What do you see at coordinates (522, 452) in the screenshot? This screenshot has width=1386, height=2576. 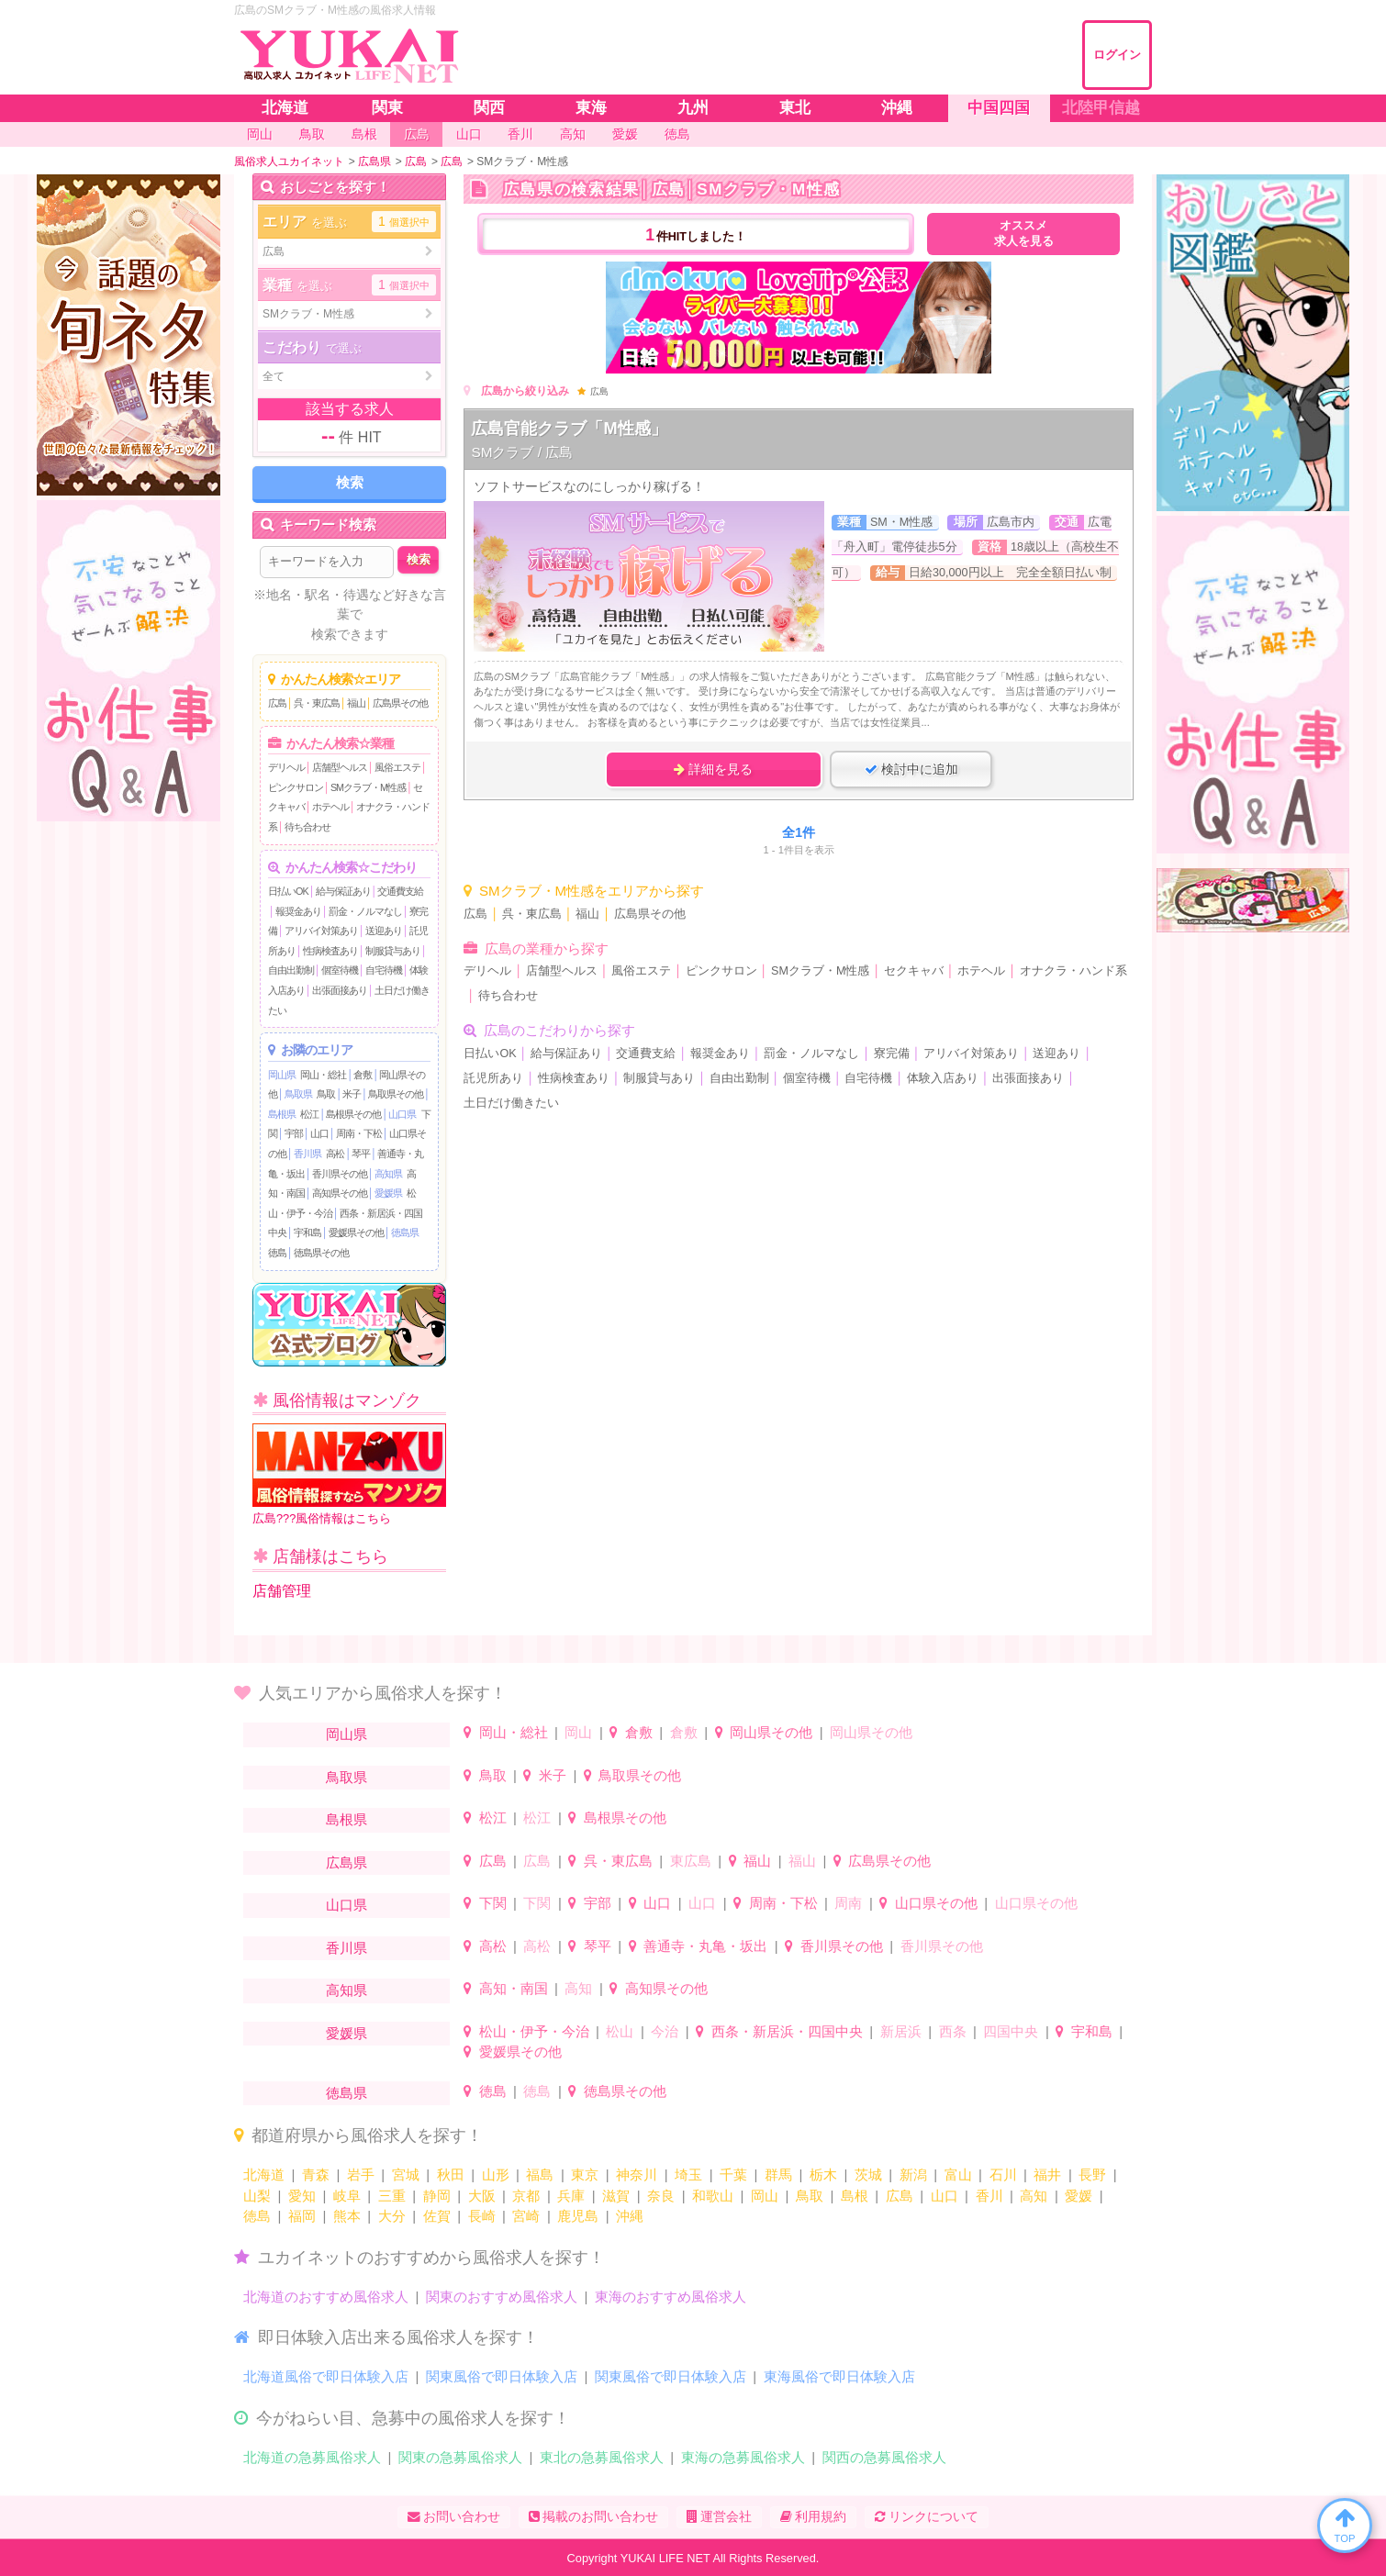 I see `SMクラブ / 広島` at bounding box center [522, 452].